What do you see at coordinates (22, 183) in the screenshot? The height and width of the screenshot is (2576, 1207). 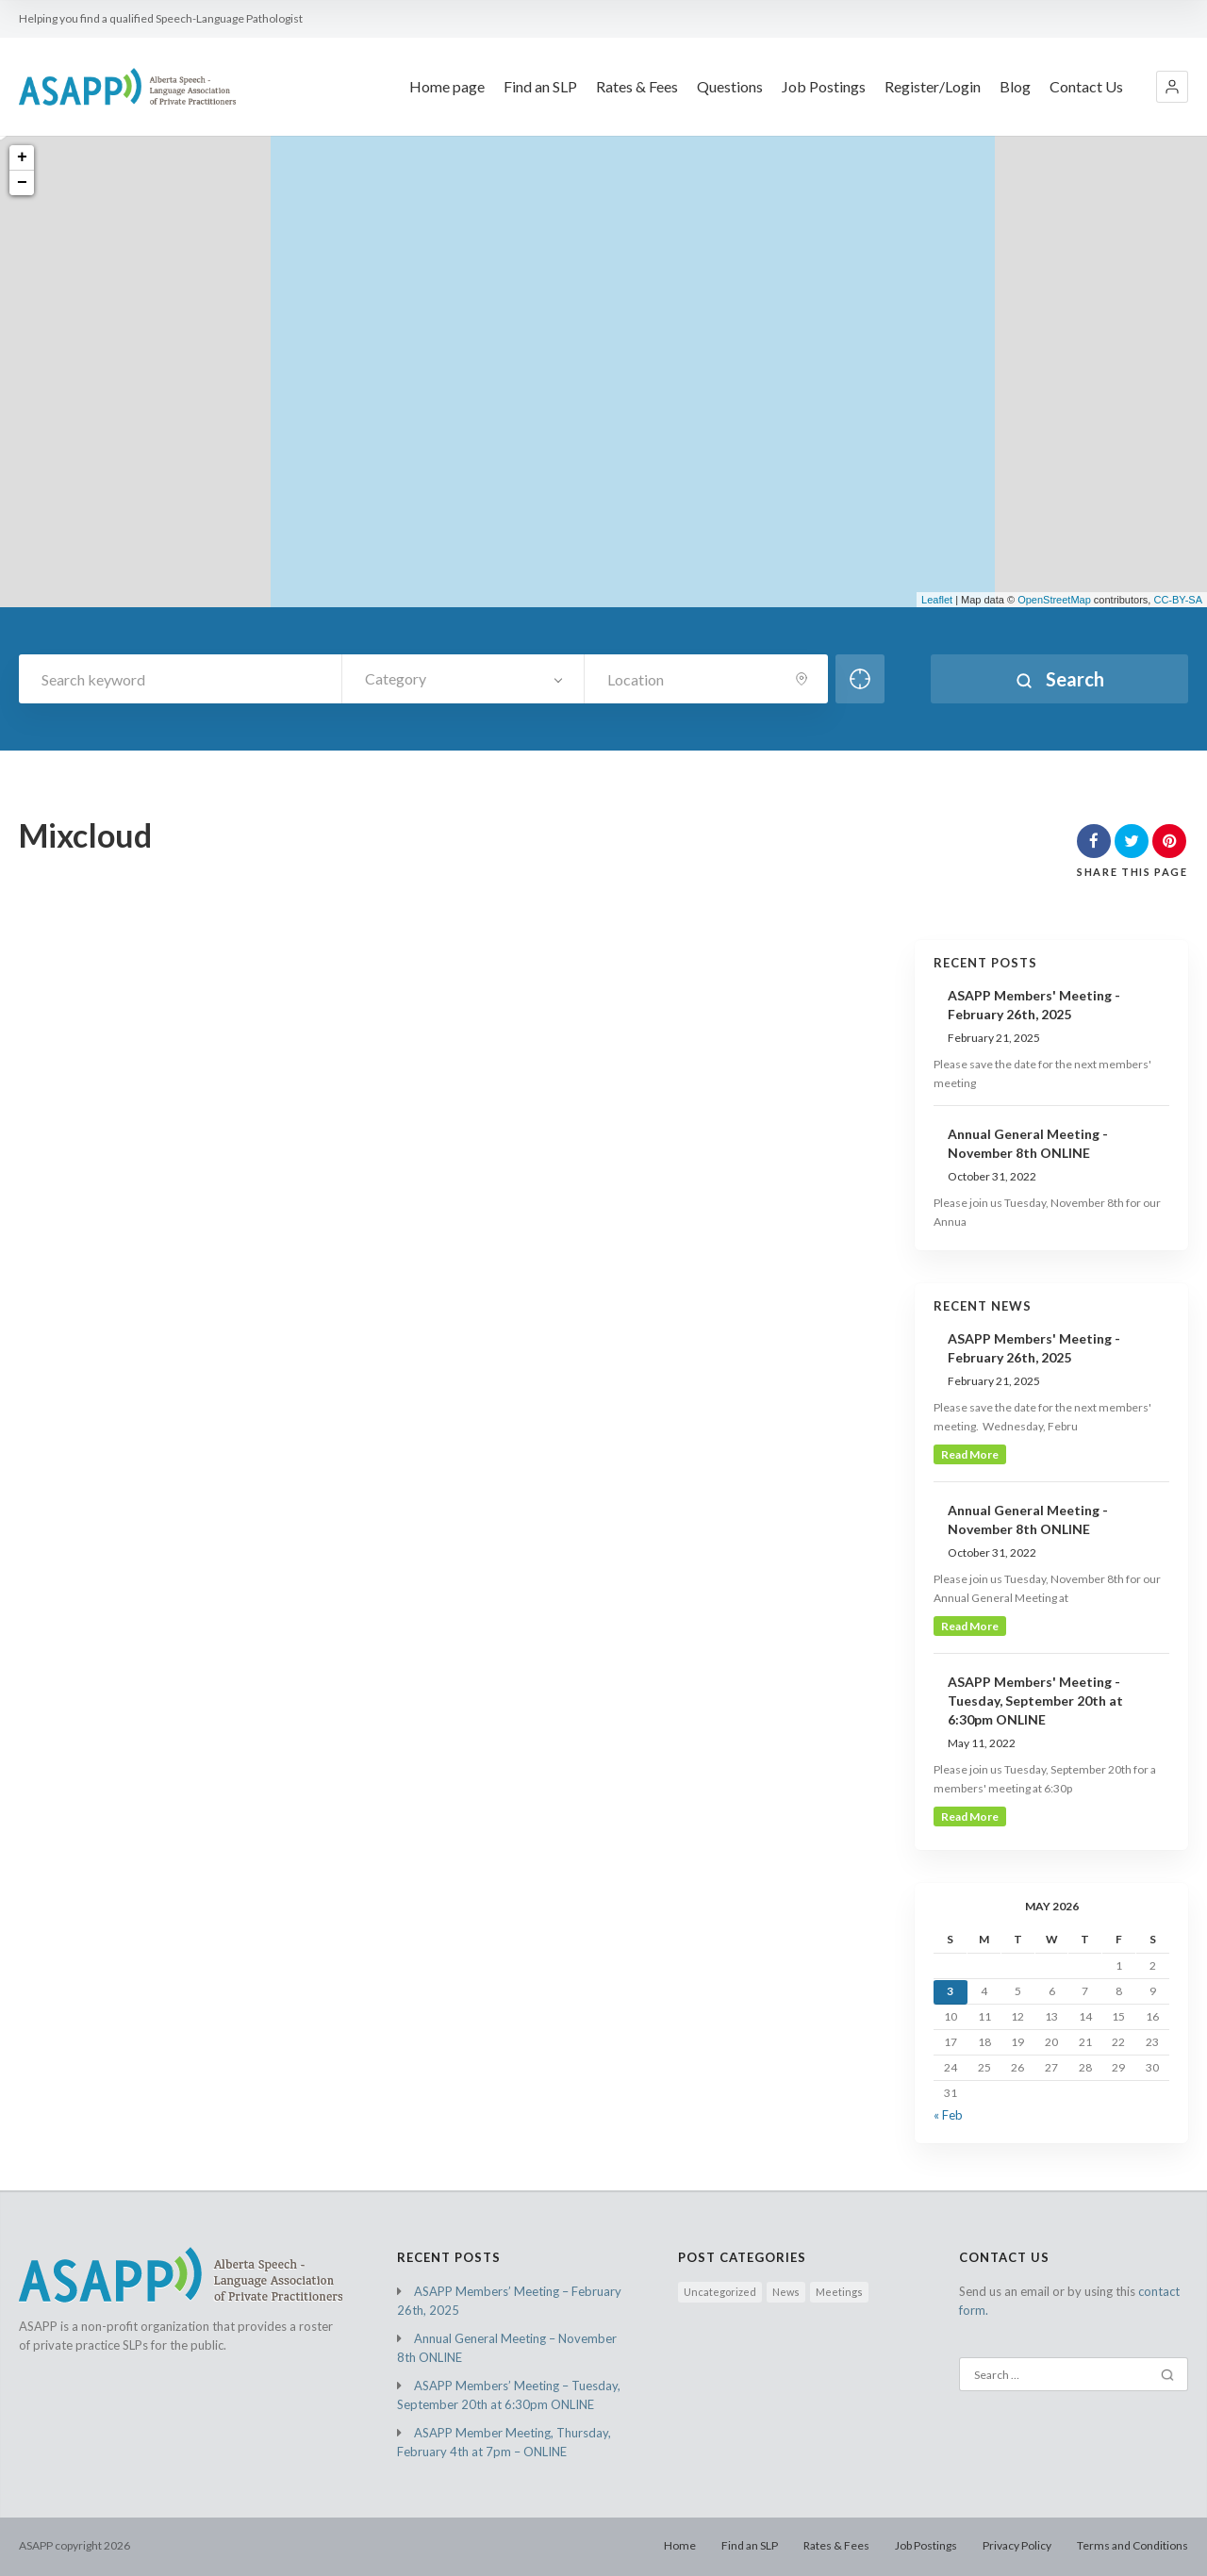 I see `− [button]` at bounding box center [22, 183].